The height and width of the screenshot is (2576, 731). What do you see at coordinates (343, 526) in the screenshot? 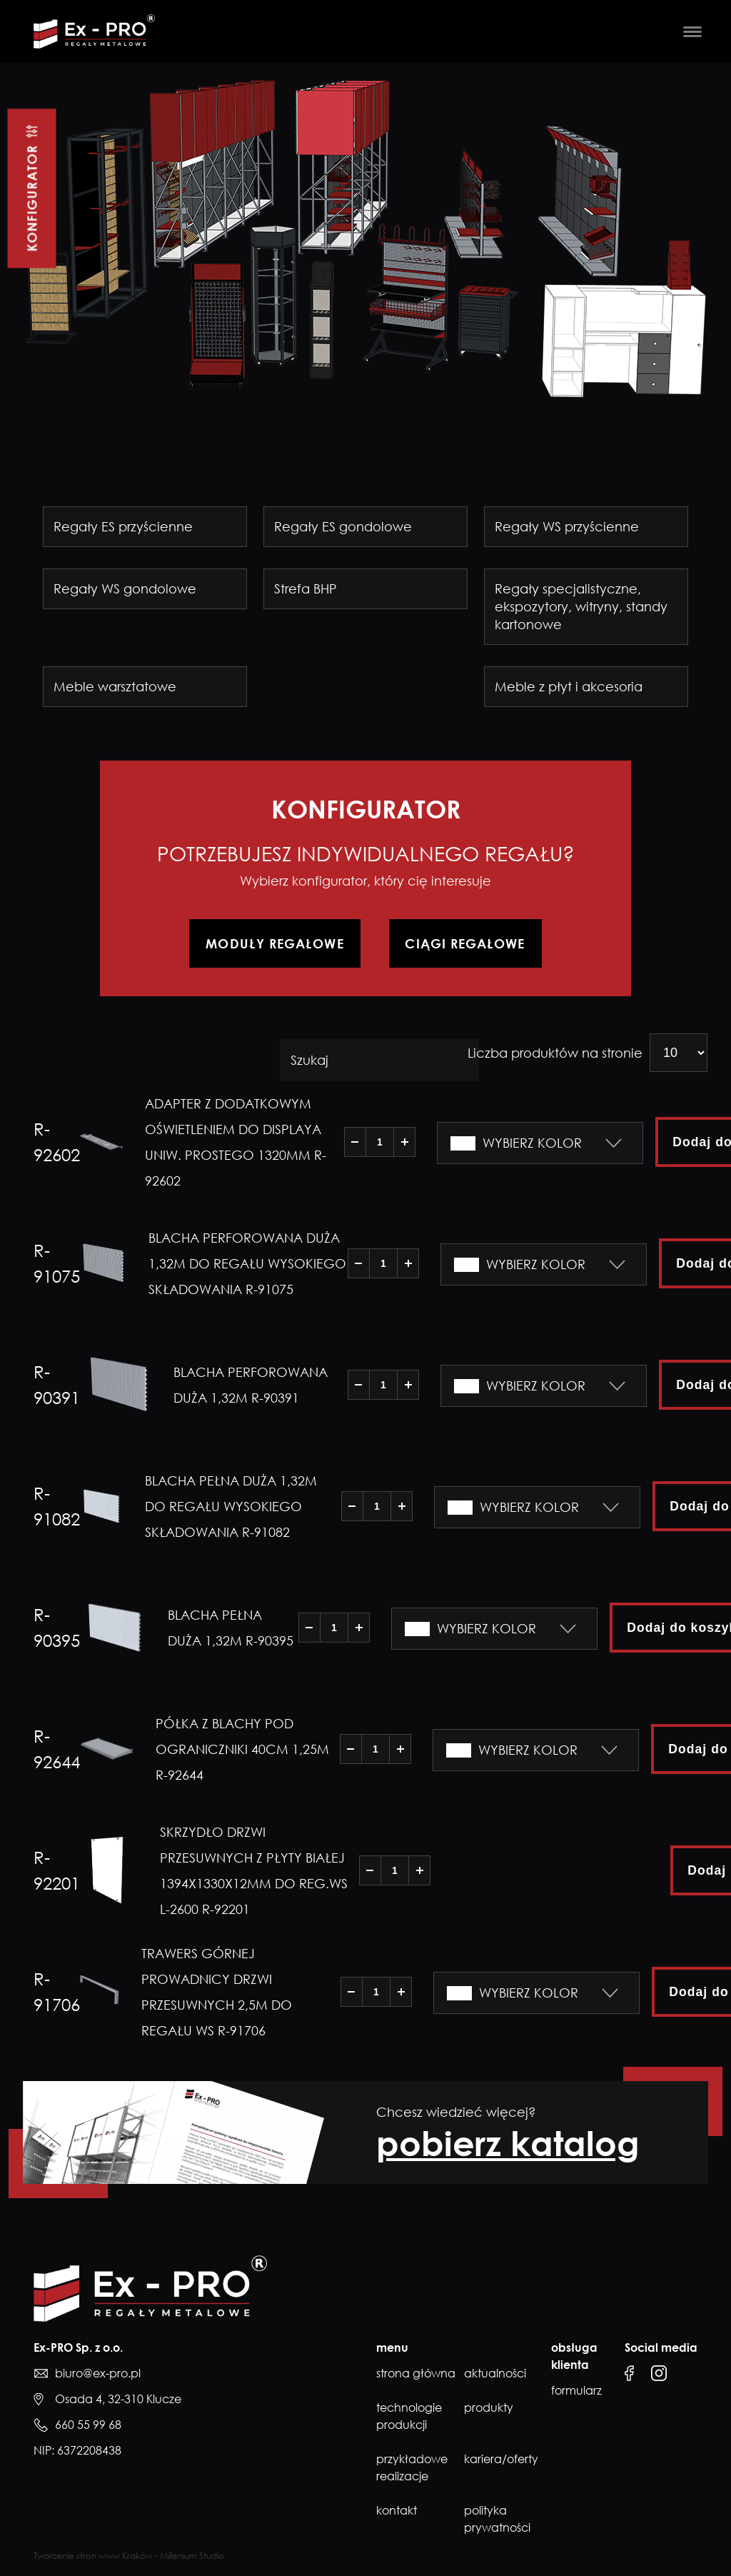
I see `Regały ES gondolowe` at bounding box center [343, 526].